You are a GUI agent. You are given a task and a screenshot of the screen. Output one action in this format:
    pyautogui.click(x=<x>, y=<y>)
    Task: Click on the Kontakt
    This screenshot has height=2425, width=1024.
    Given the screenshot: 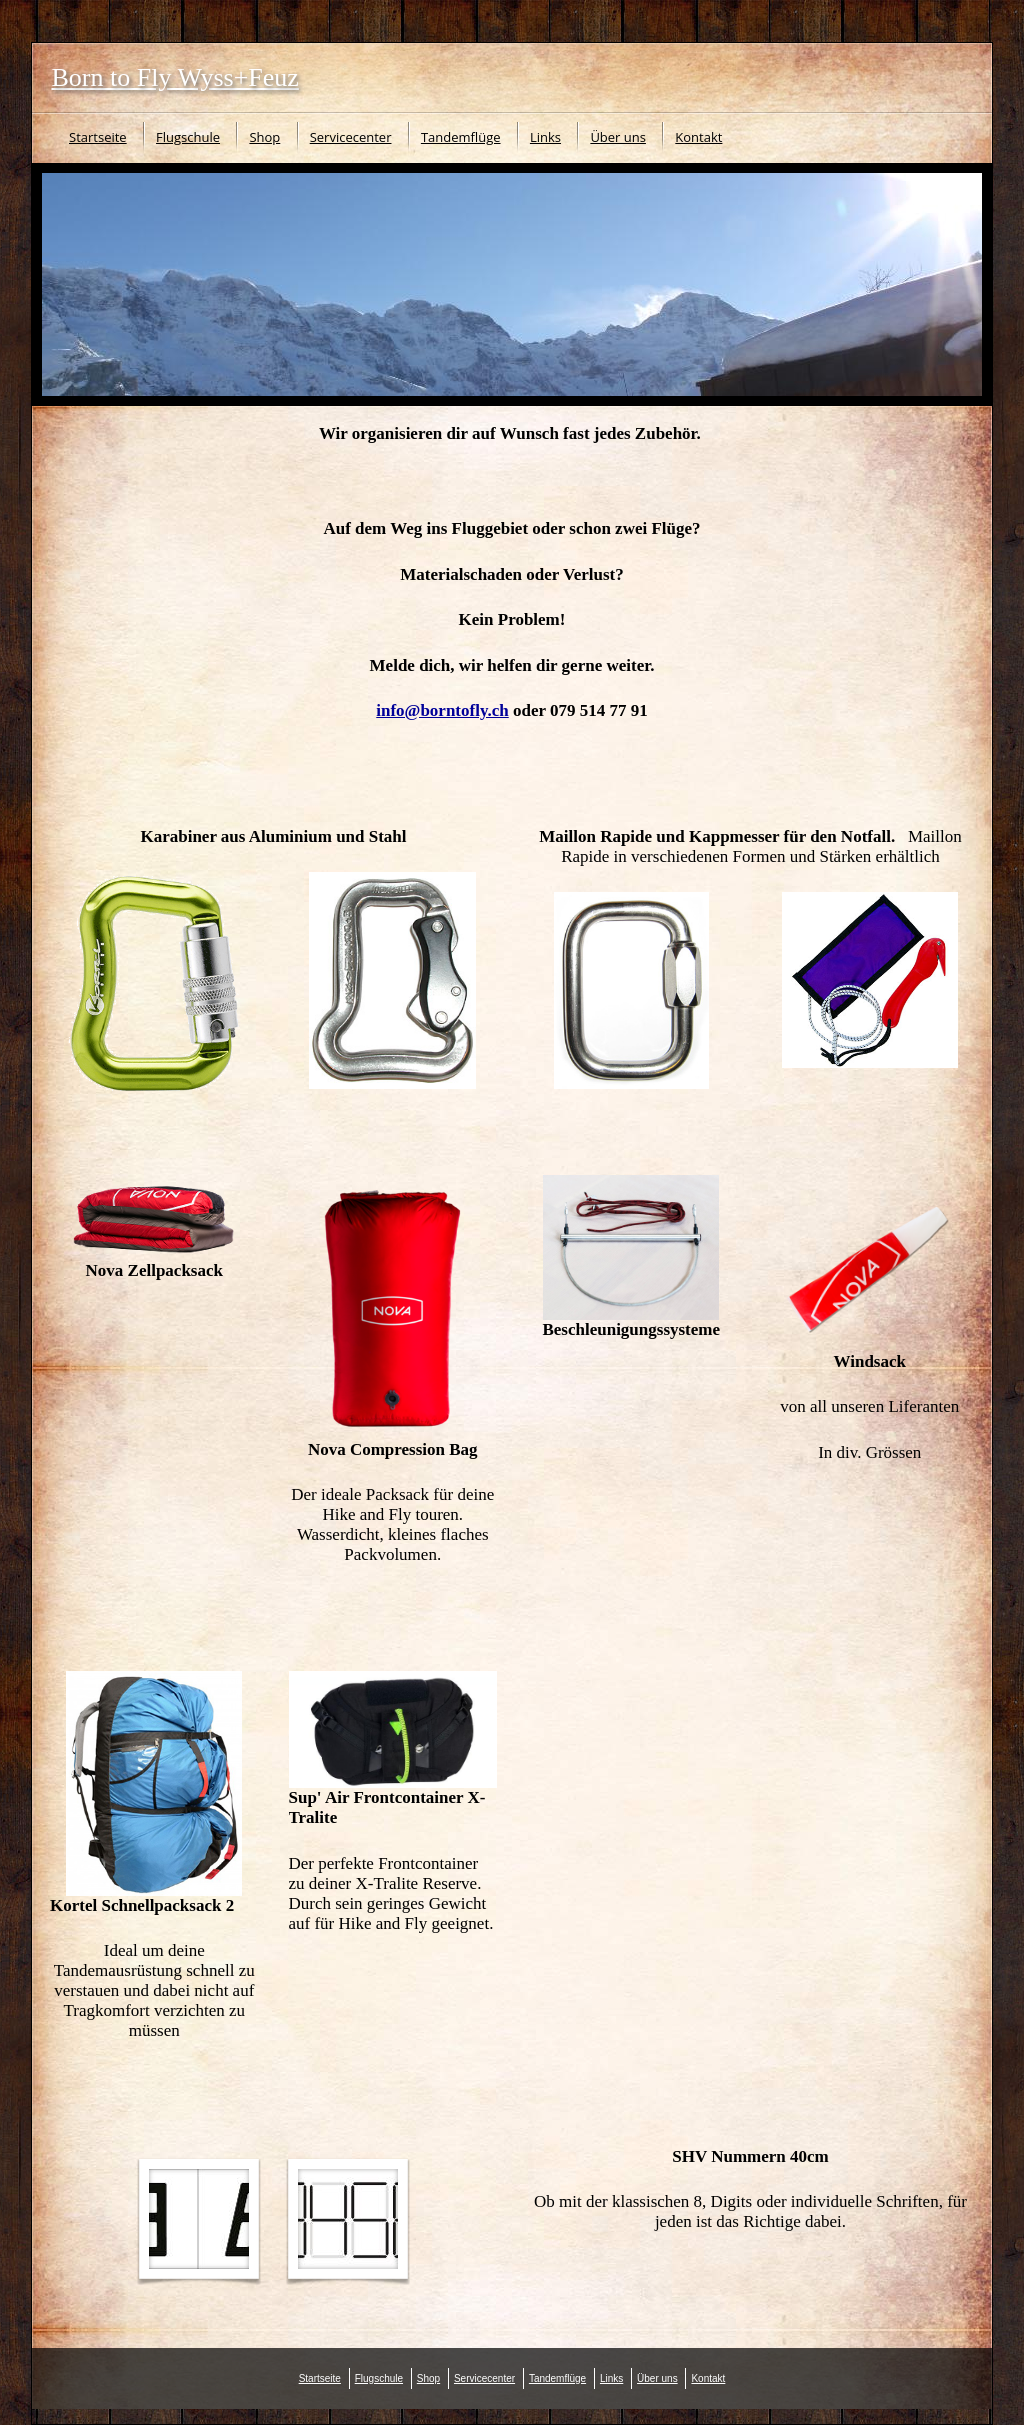 What is the action you would take?
    pyautogui.click(x=698, y=137)
    